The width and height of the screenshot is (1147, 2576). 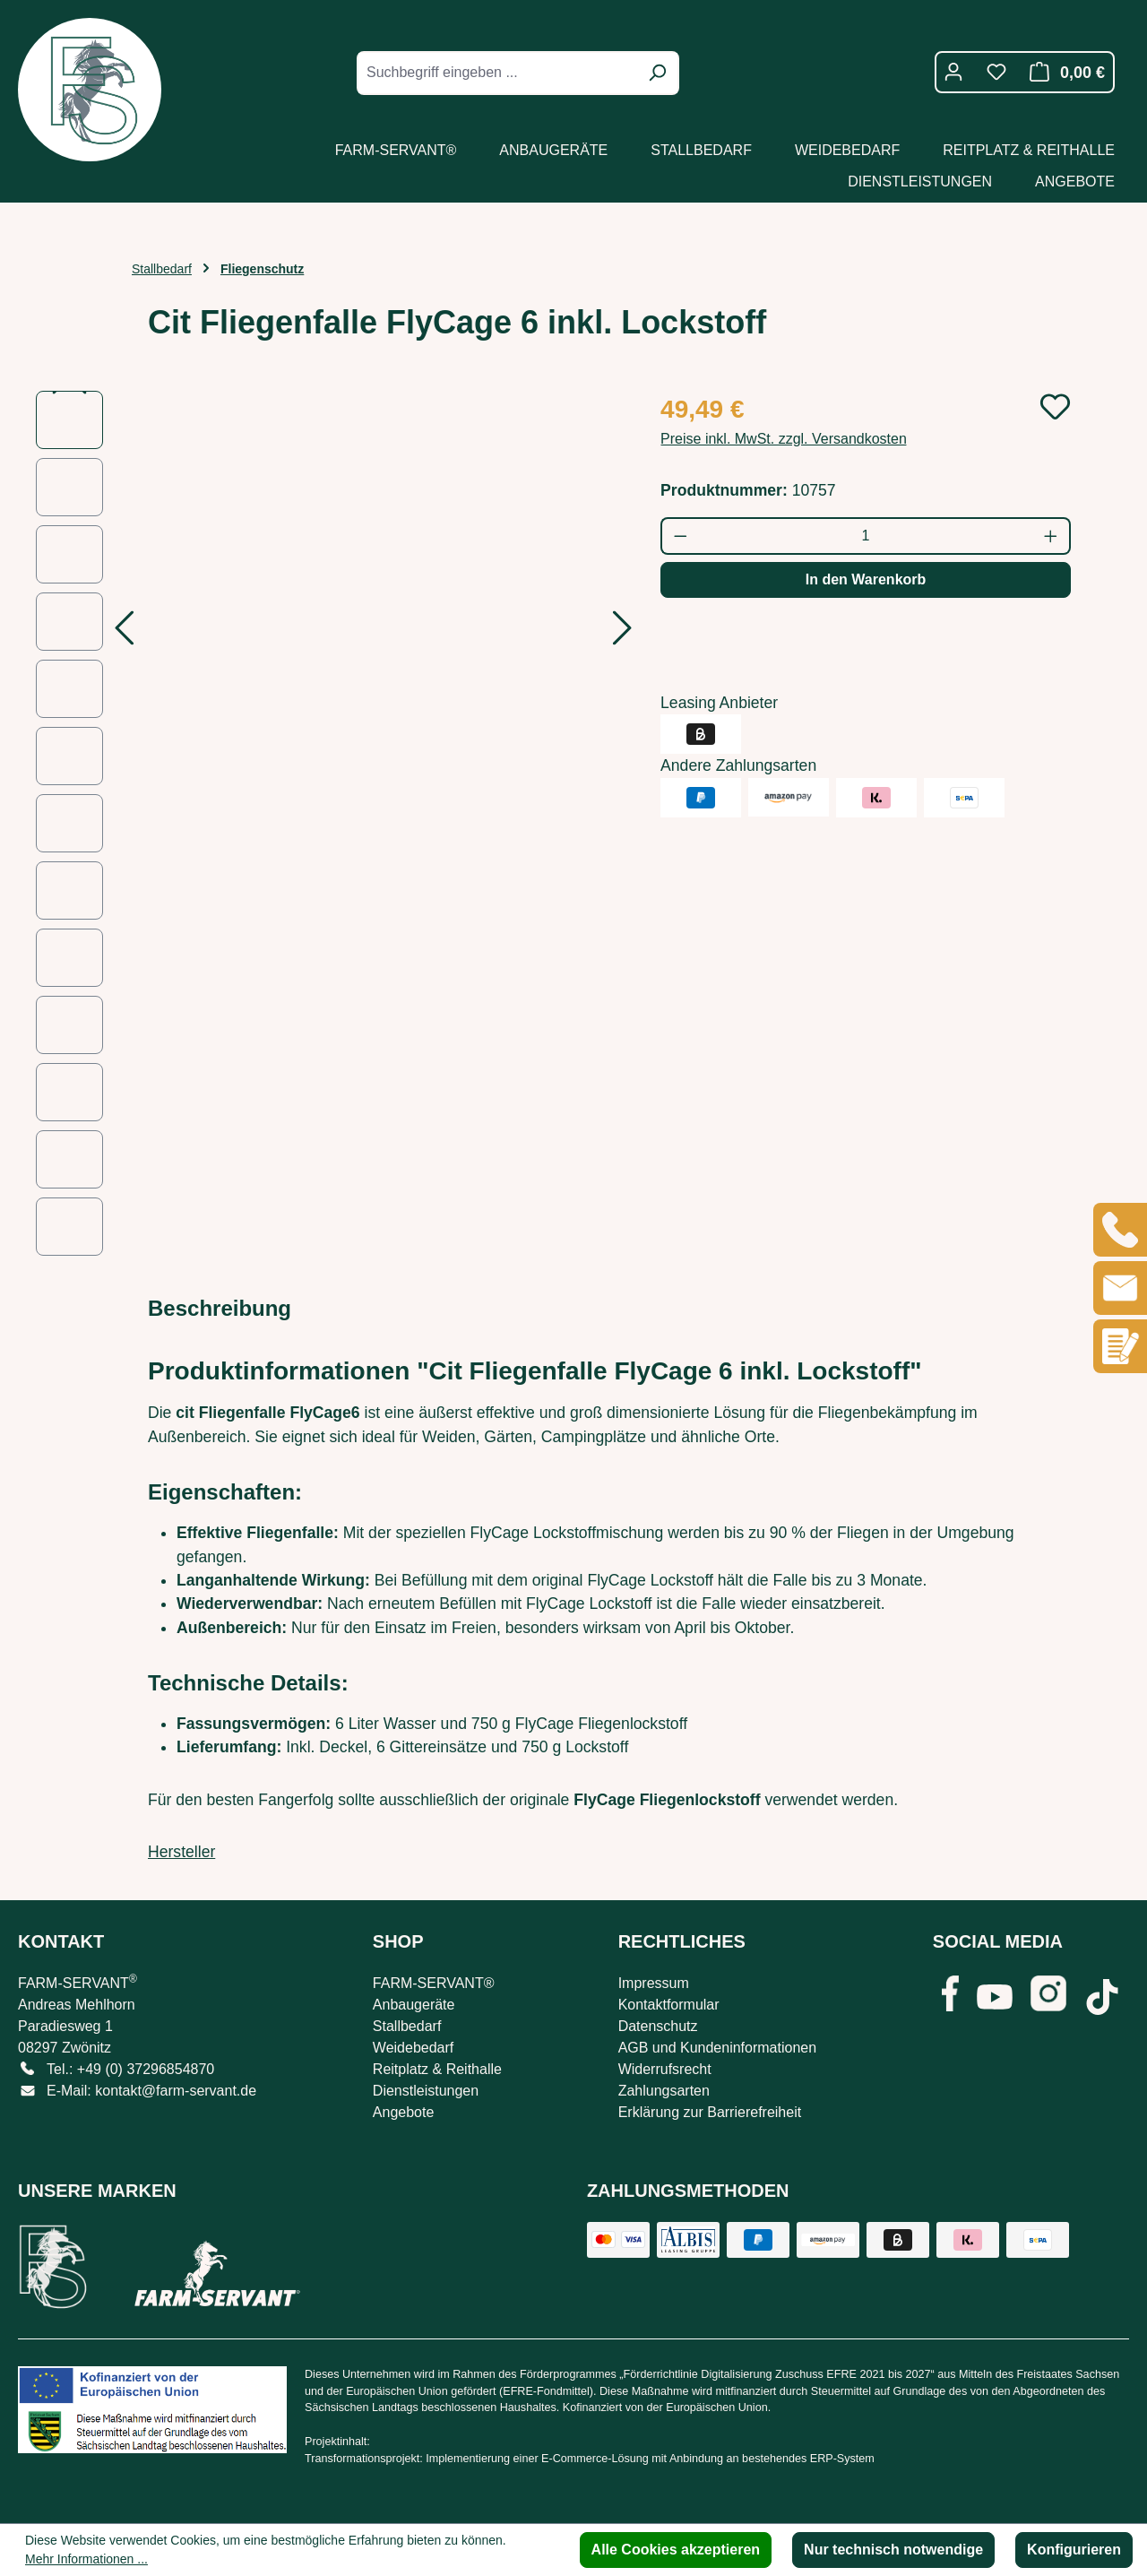 What do you see at coordinates (426, 2090) in the screenshot?
I see `Dienstleistungen` at bounding box center [426, 2090].